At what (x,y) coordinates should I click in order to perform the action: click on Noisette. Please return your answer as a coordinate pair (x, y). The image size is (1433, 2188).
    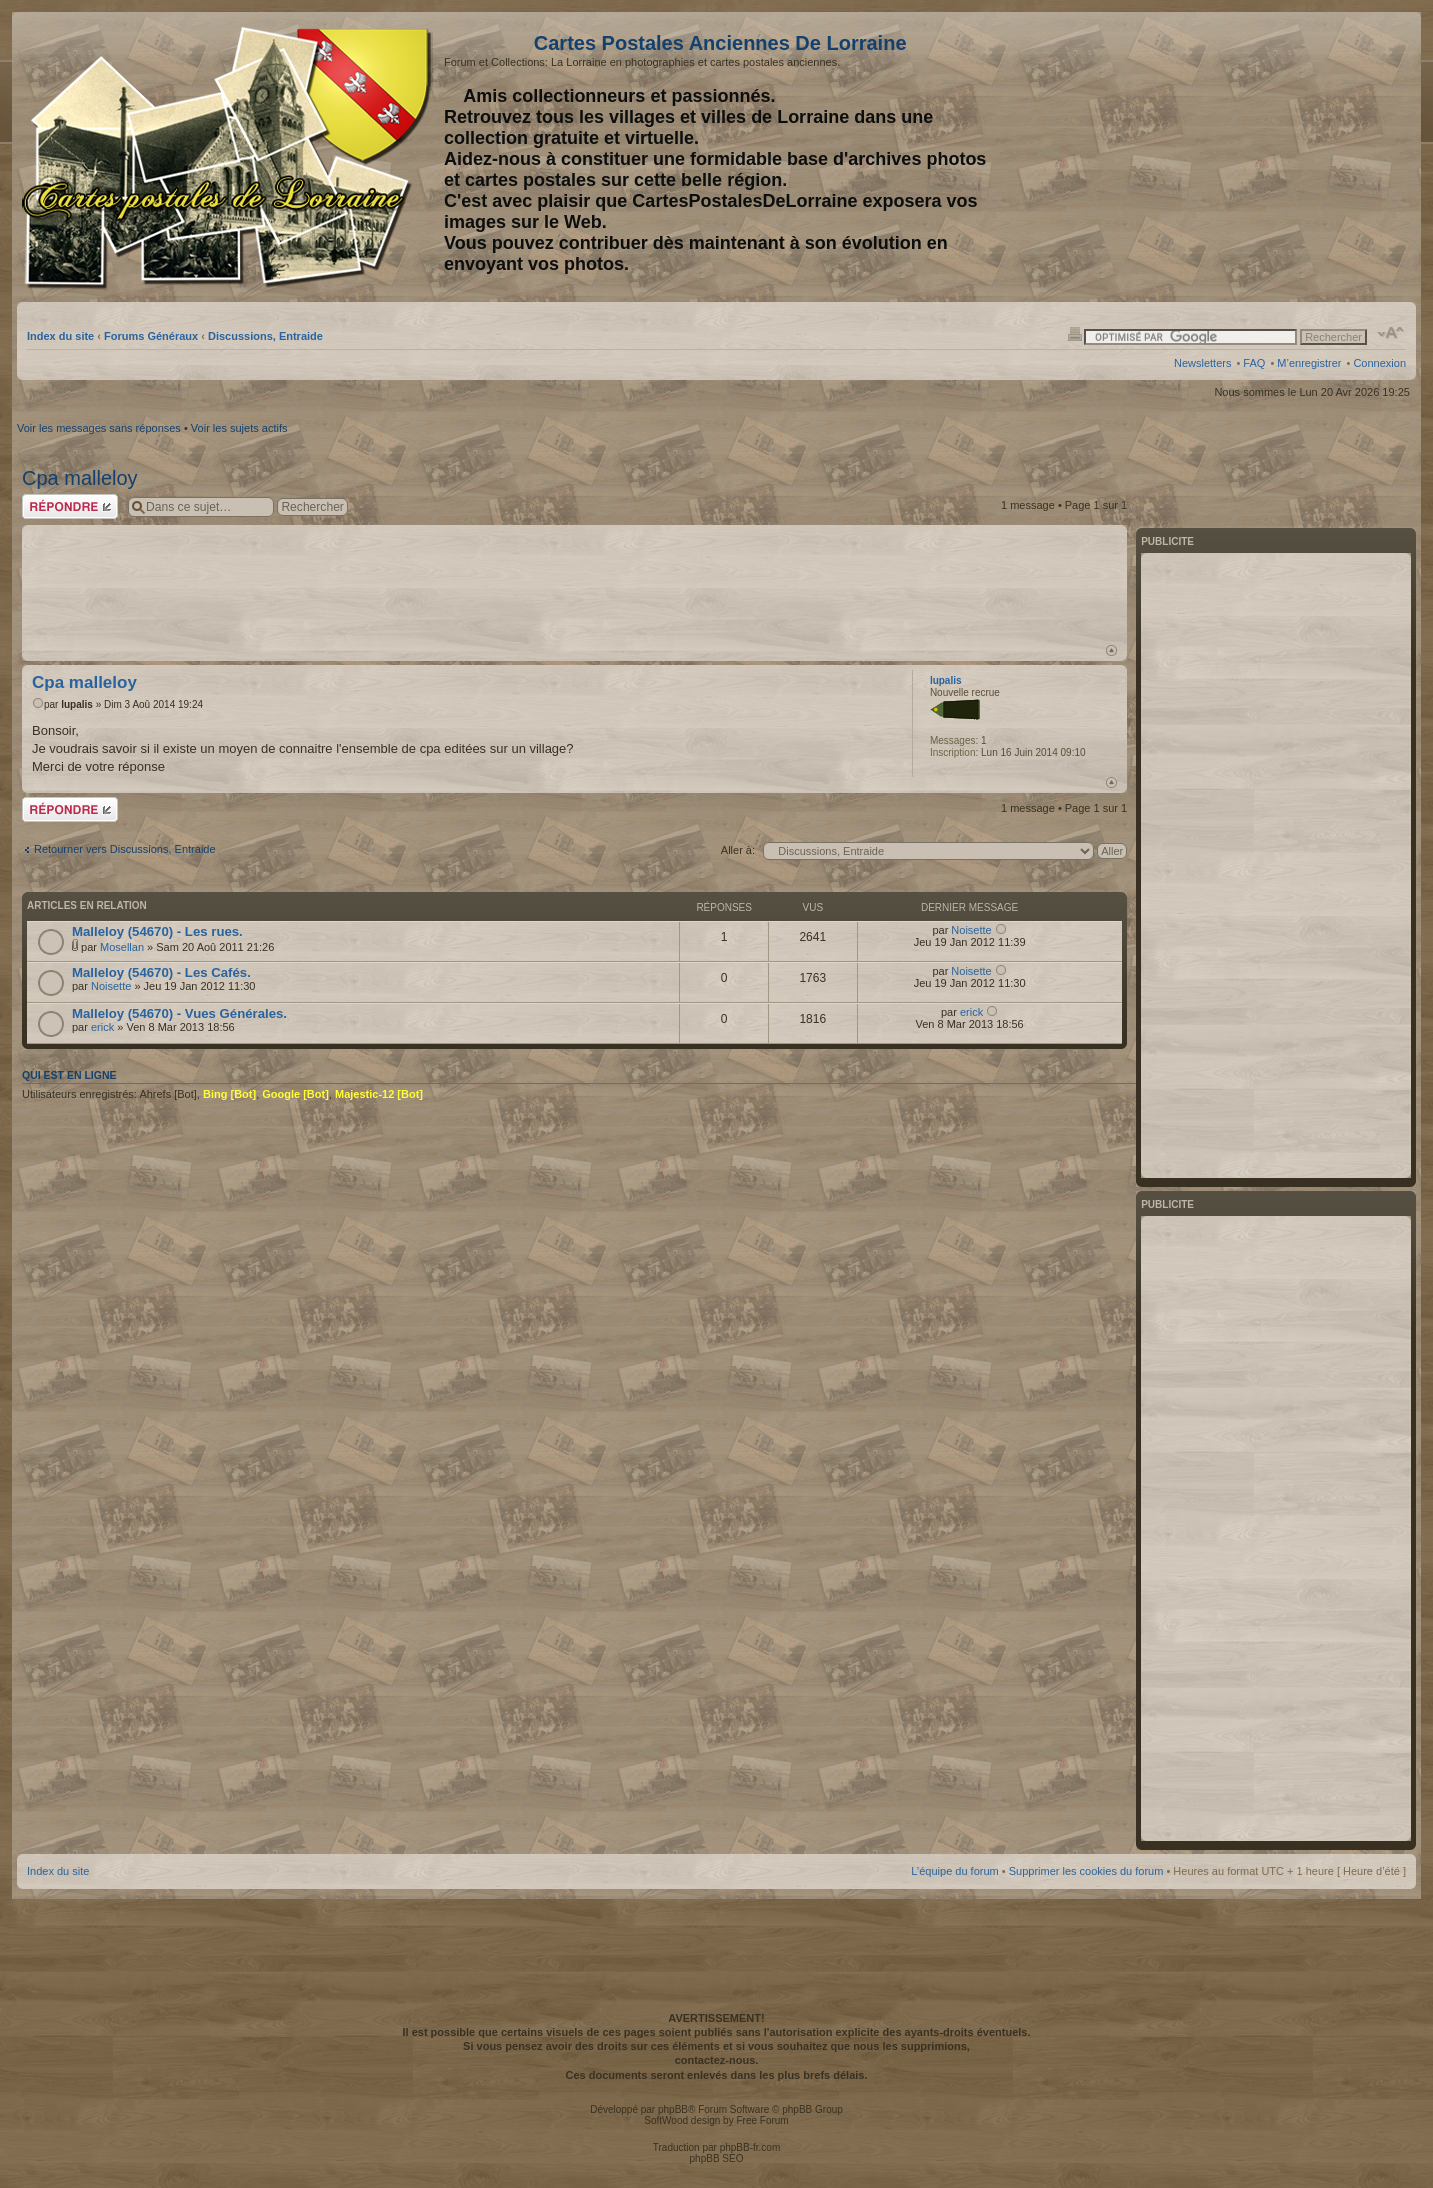
    Looking at the image, I should click on (971, 930).